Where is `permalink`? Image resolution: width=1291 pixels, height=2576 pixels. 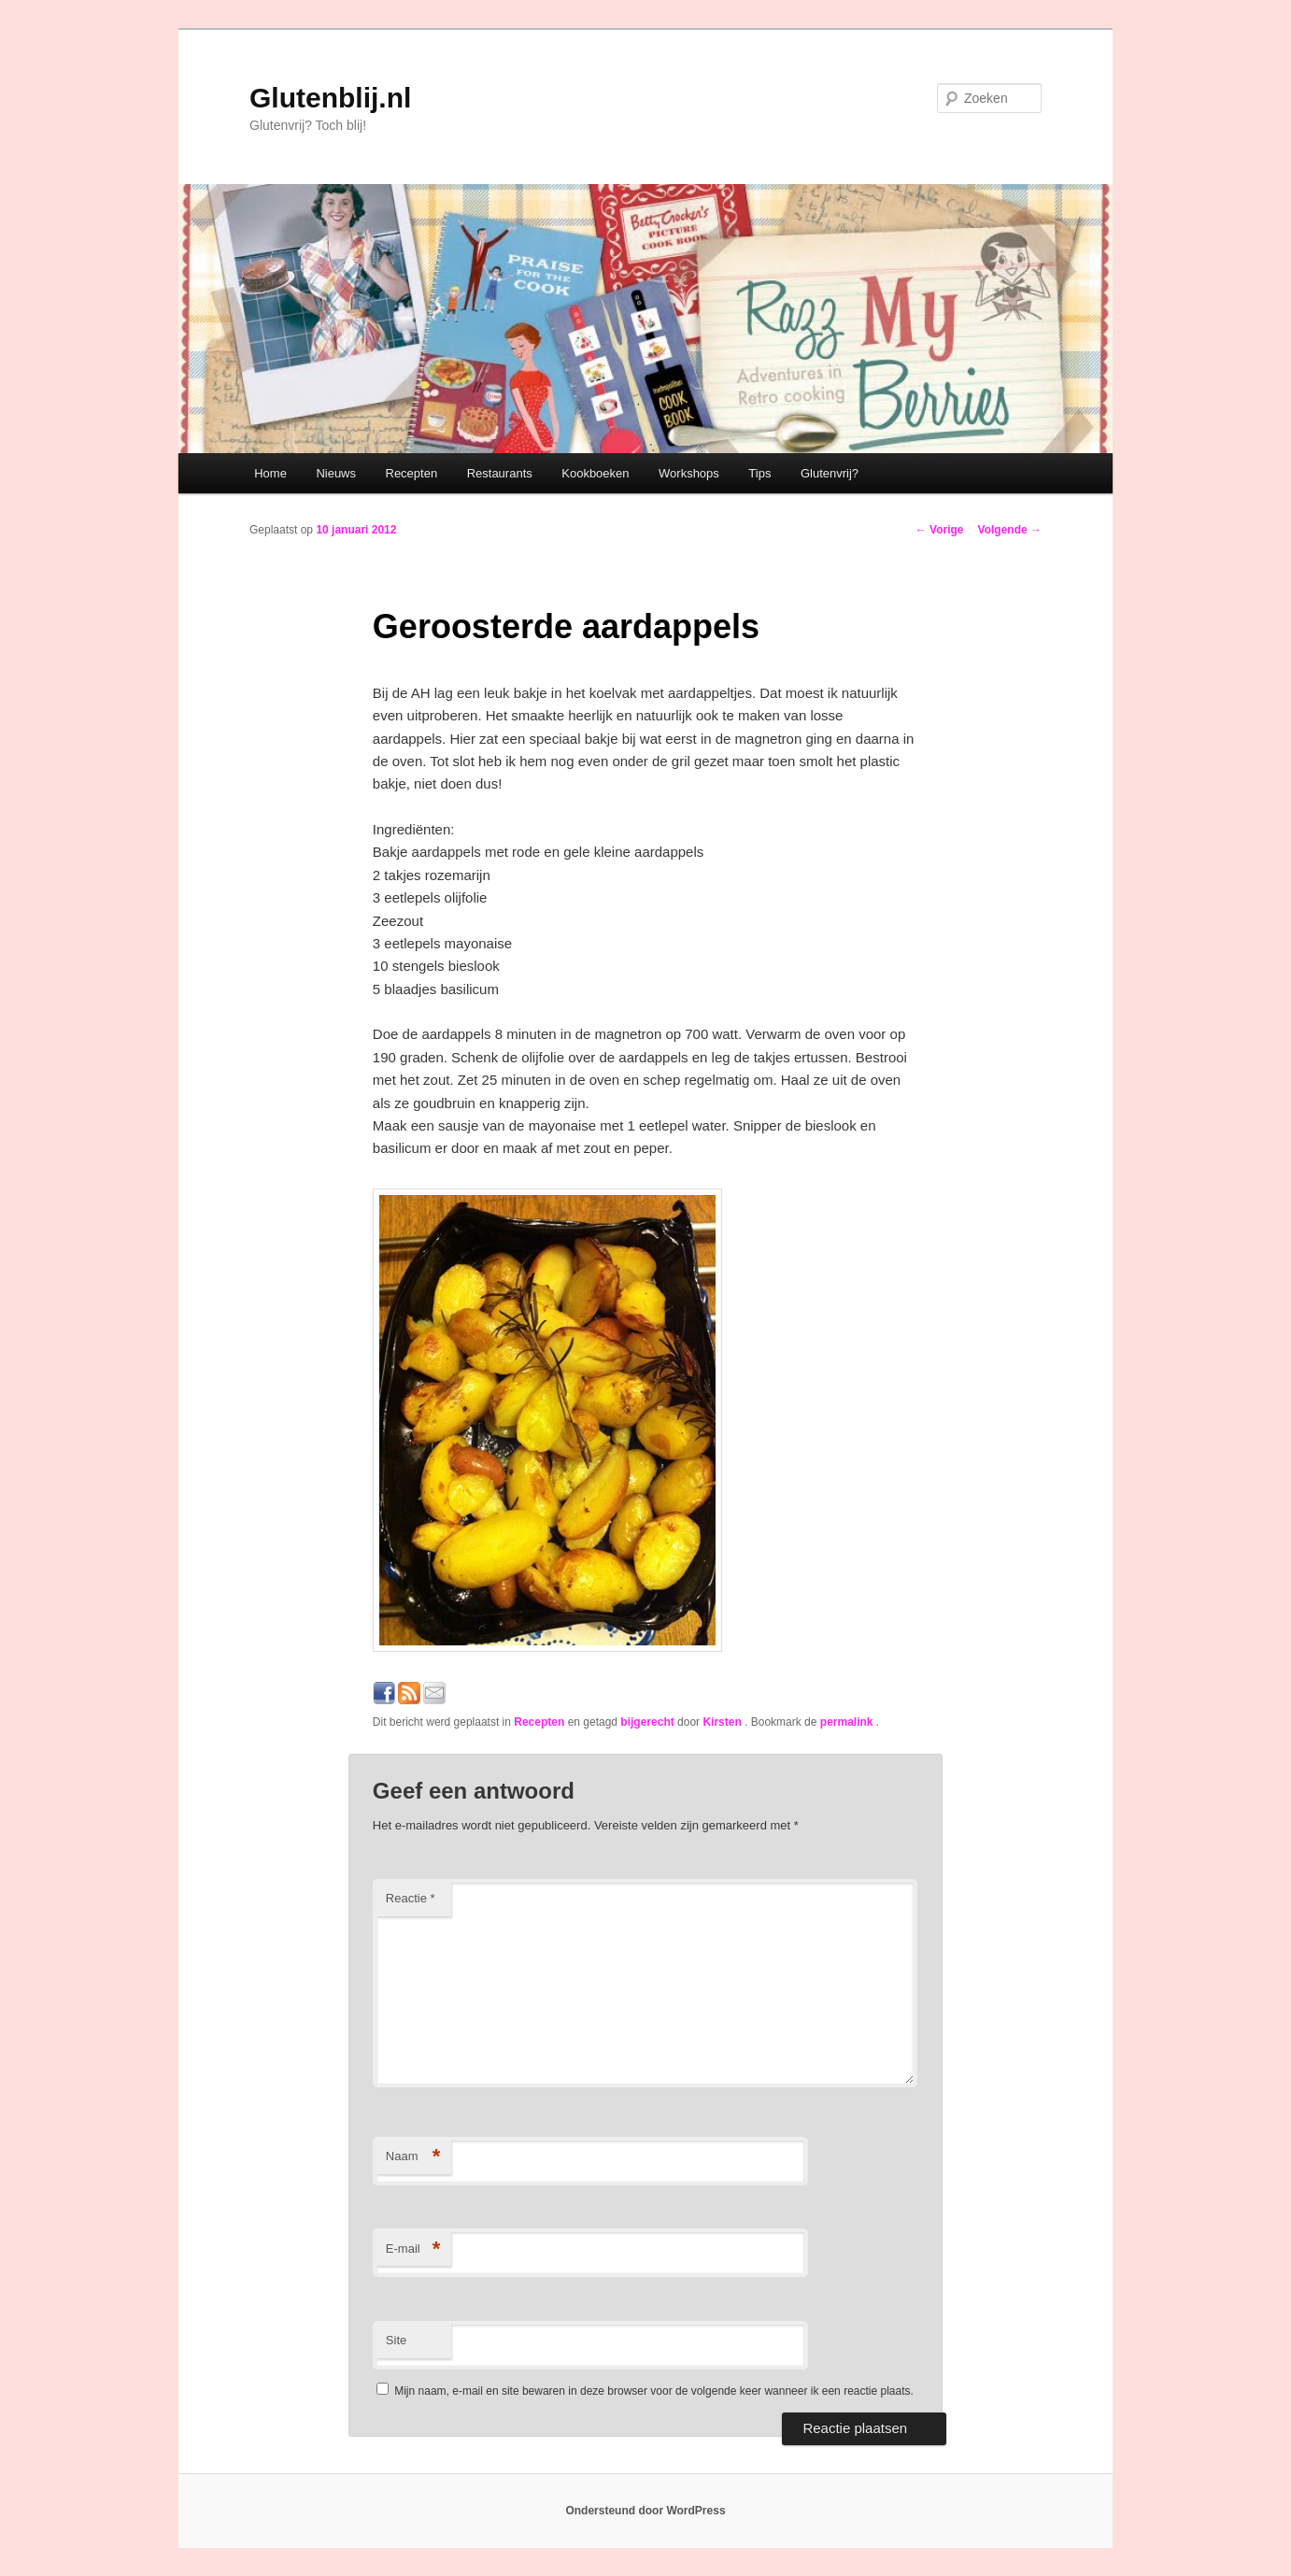 permalink is located at coordinates (848, 1722).